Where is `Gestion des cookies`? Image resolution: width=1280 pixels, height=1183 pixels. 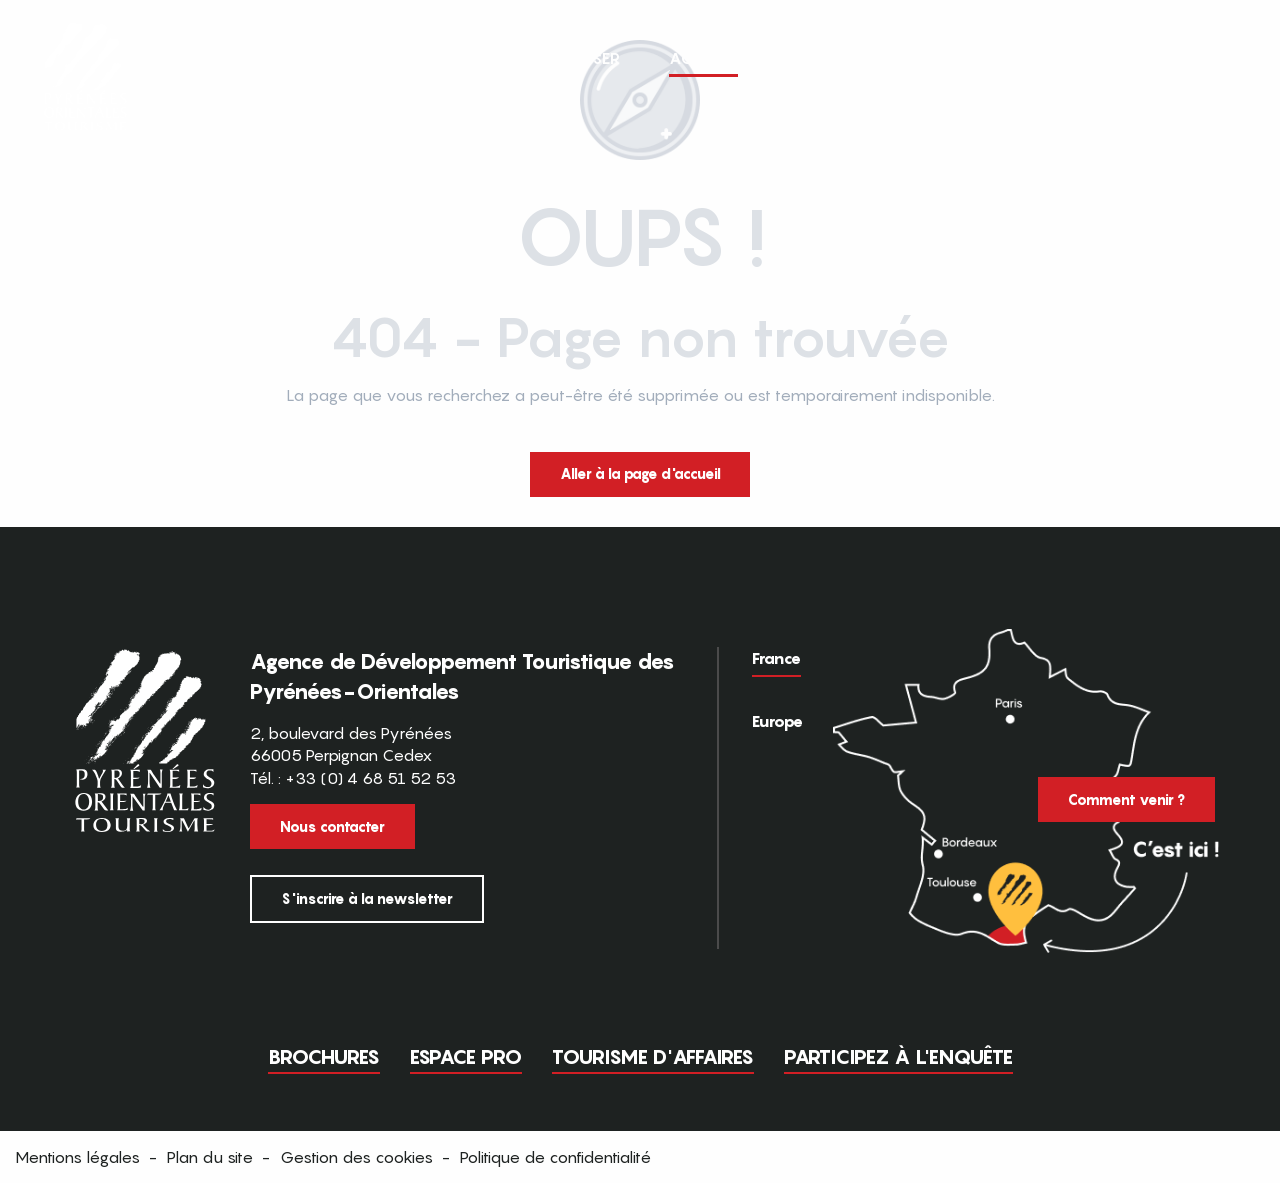
Gestion des cookies is located at coordinates (356, 1157).